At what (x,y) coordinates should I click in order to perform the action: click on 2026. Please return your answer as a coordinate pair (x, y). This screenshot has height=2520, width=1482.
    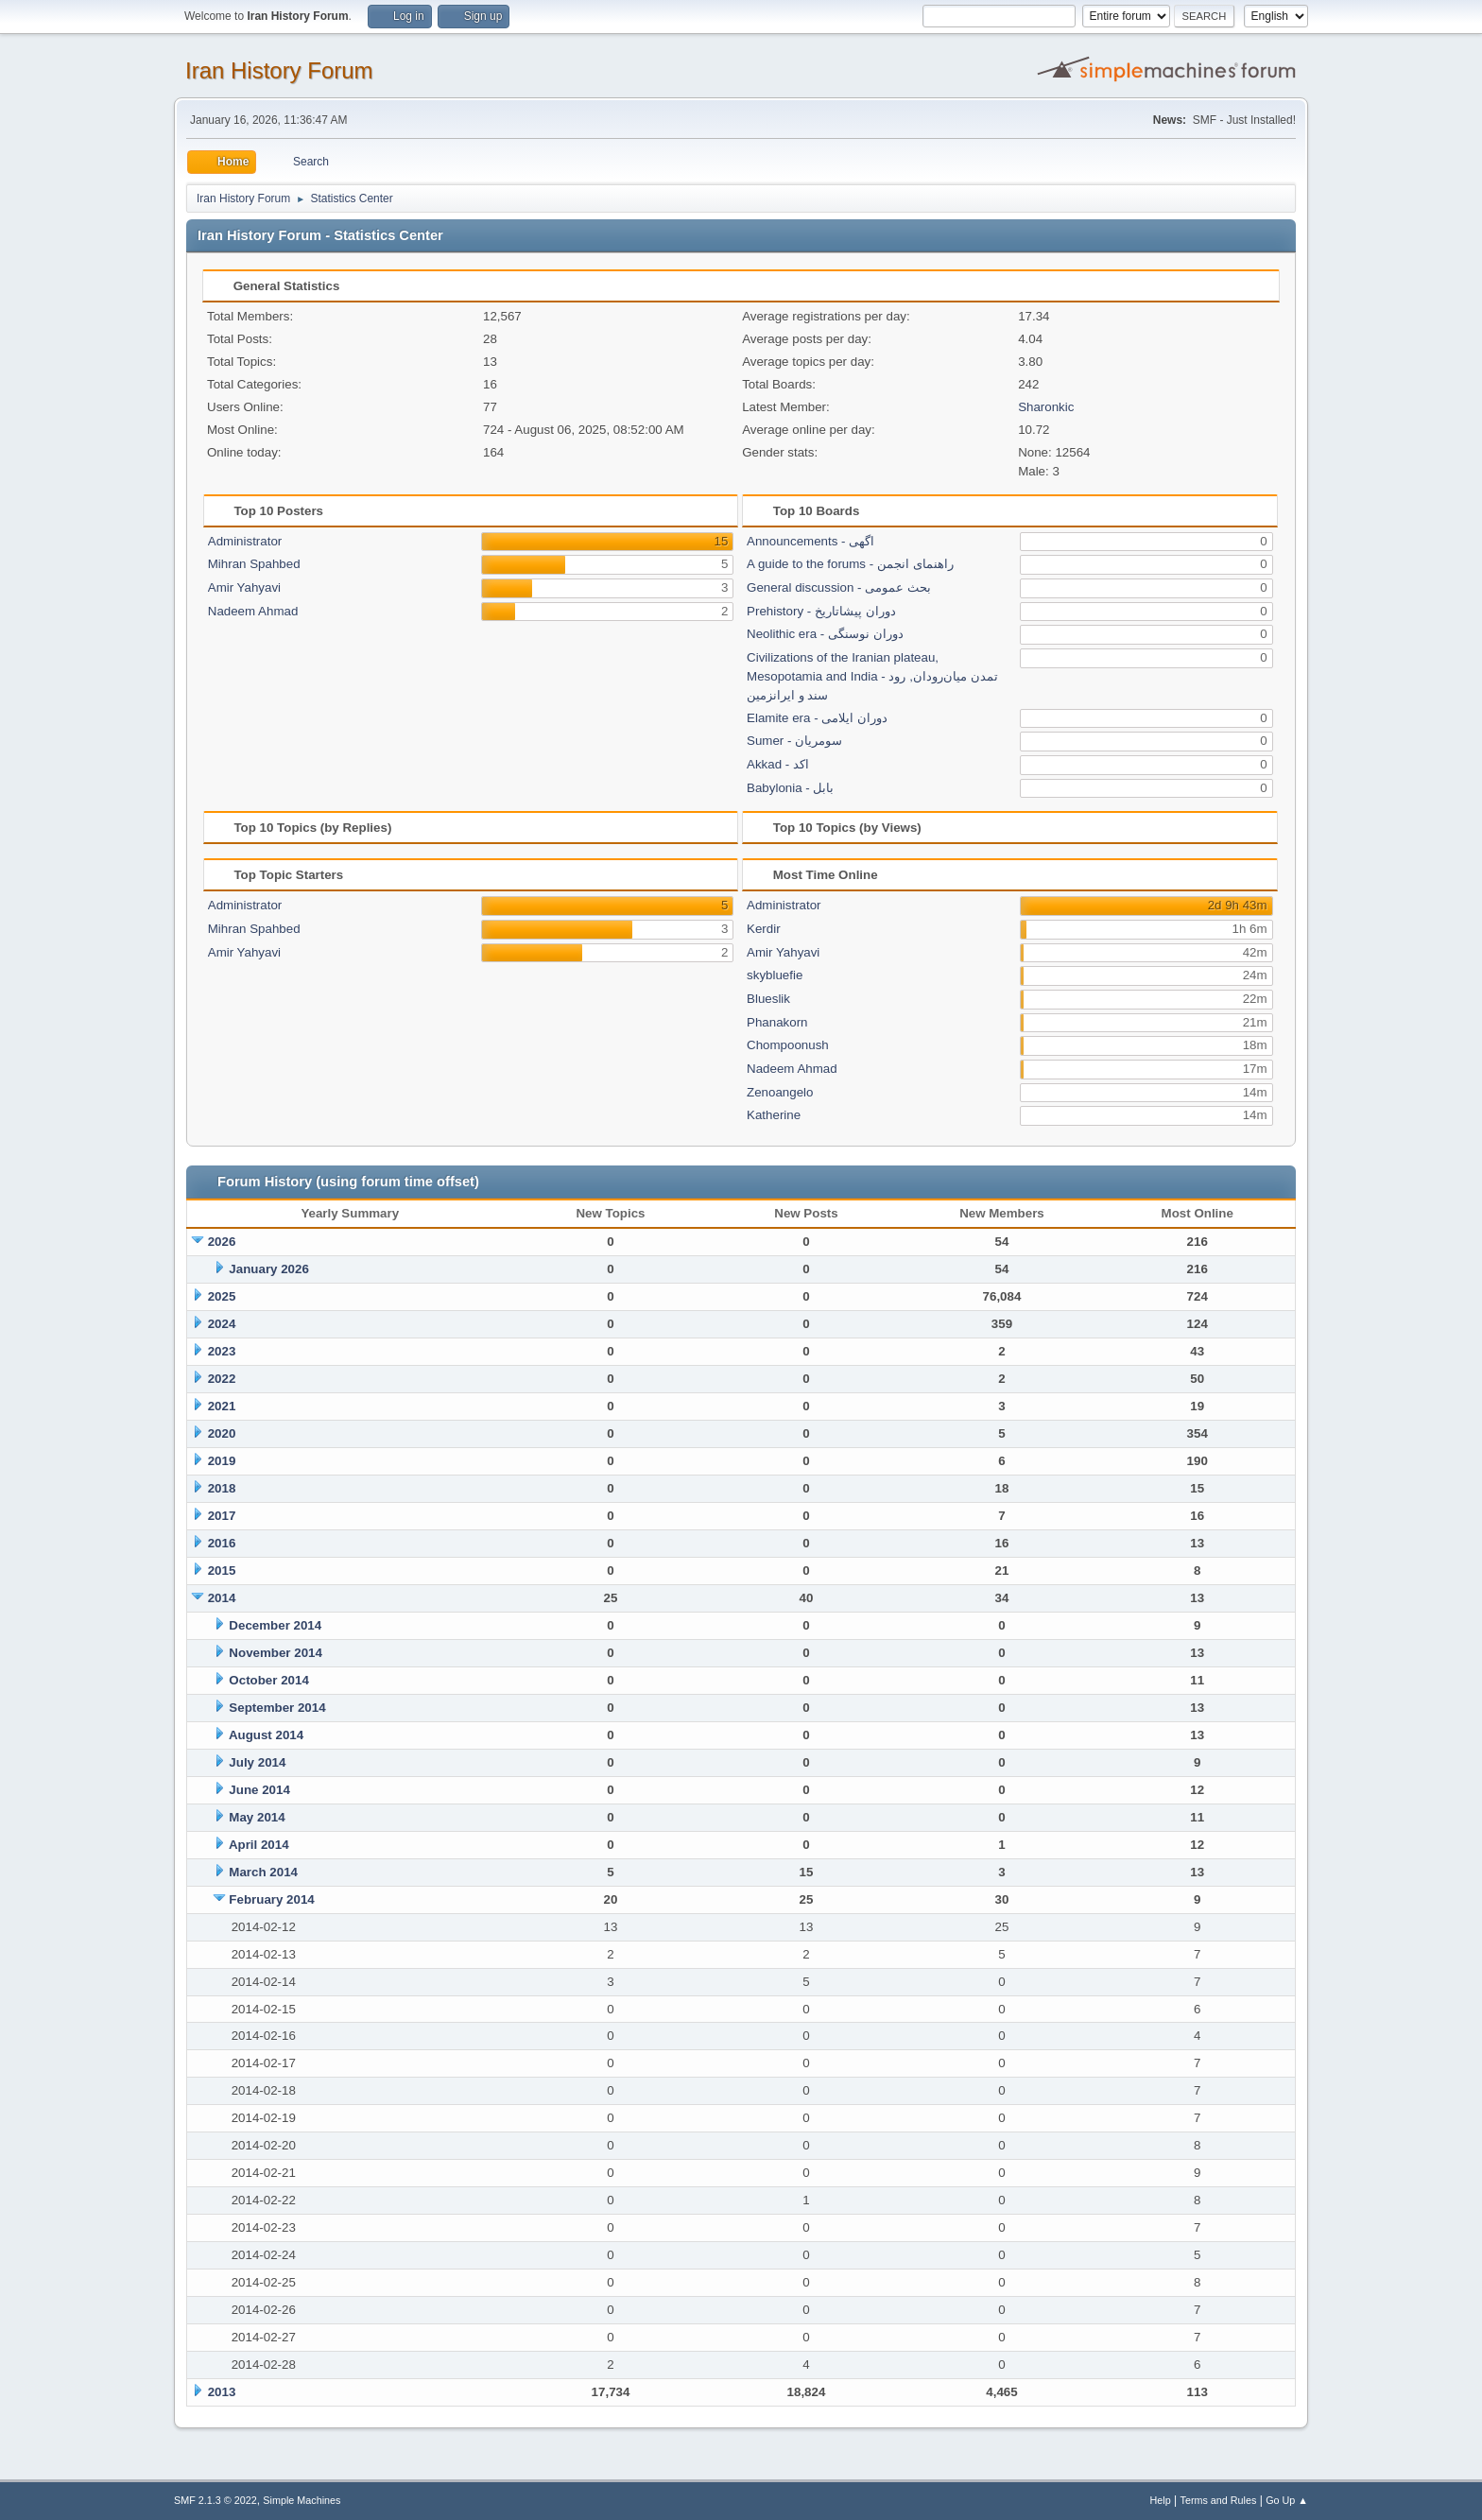
    Looking at the image, I should click on (222, 1241).